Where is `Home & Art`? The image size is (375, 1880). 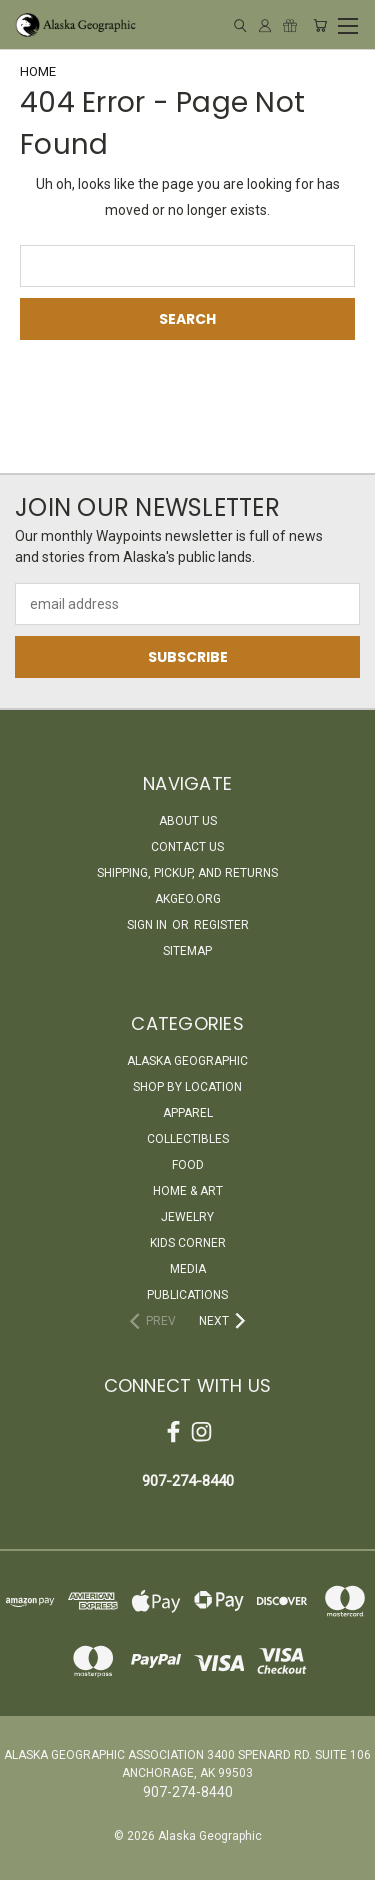 Home & Art is located at coordinates (188, 1191).